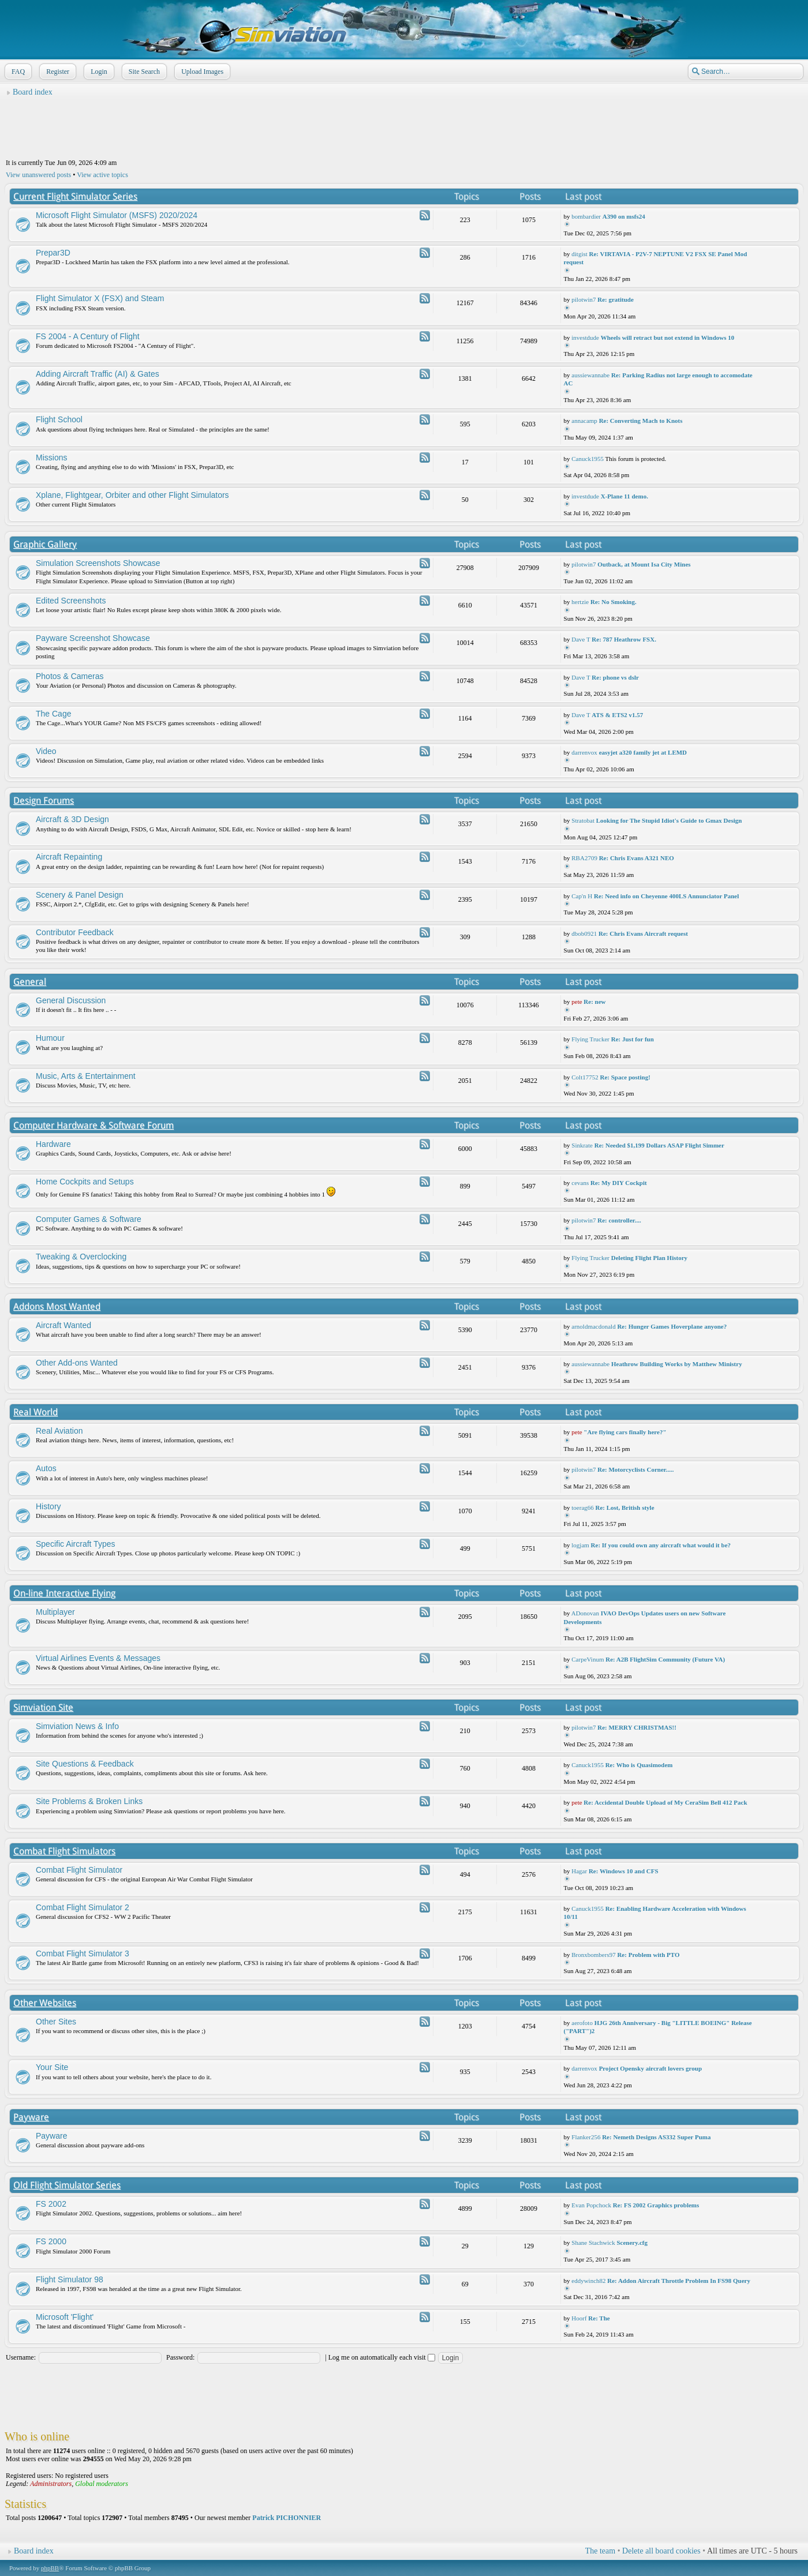 This screenshot has height=2576, width=808. I want to click on Edited Screenshots, so click(71, 600).